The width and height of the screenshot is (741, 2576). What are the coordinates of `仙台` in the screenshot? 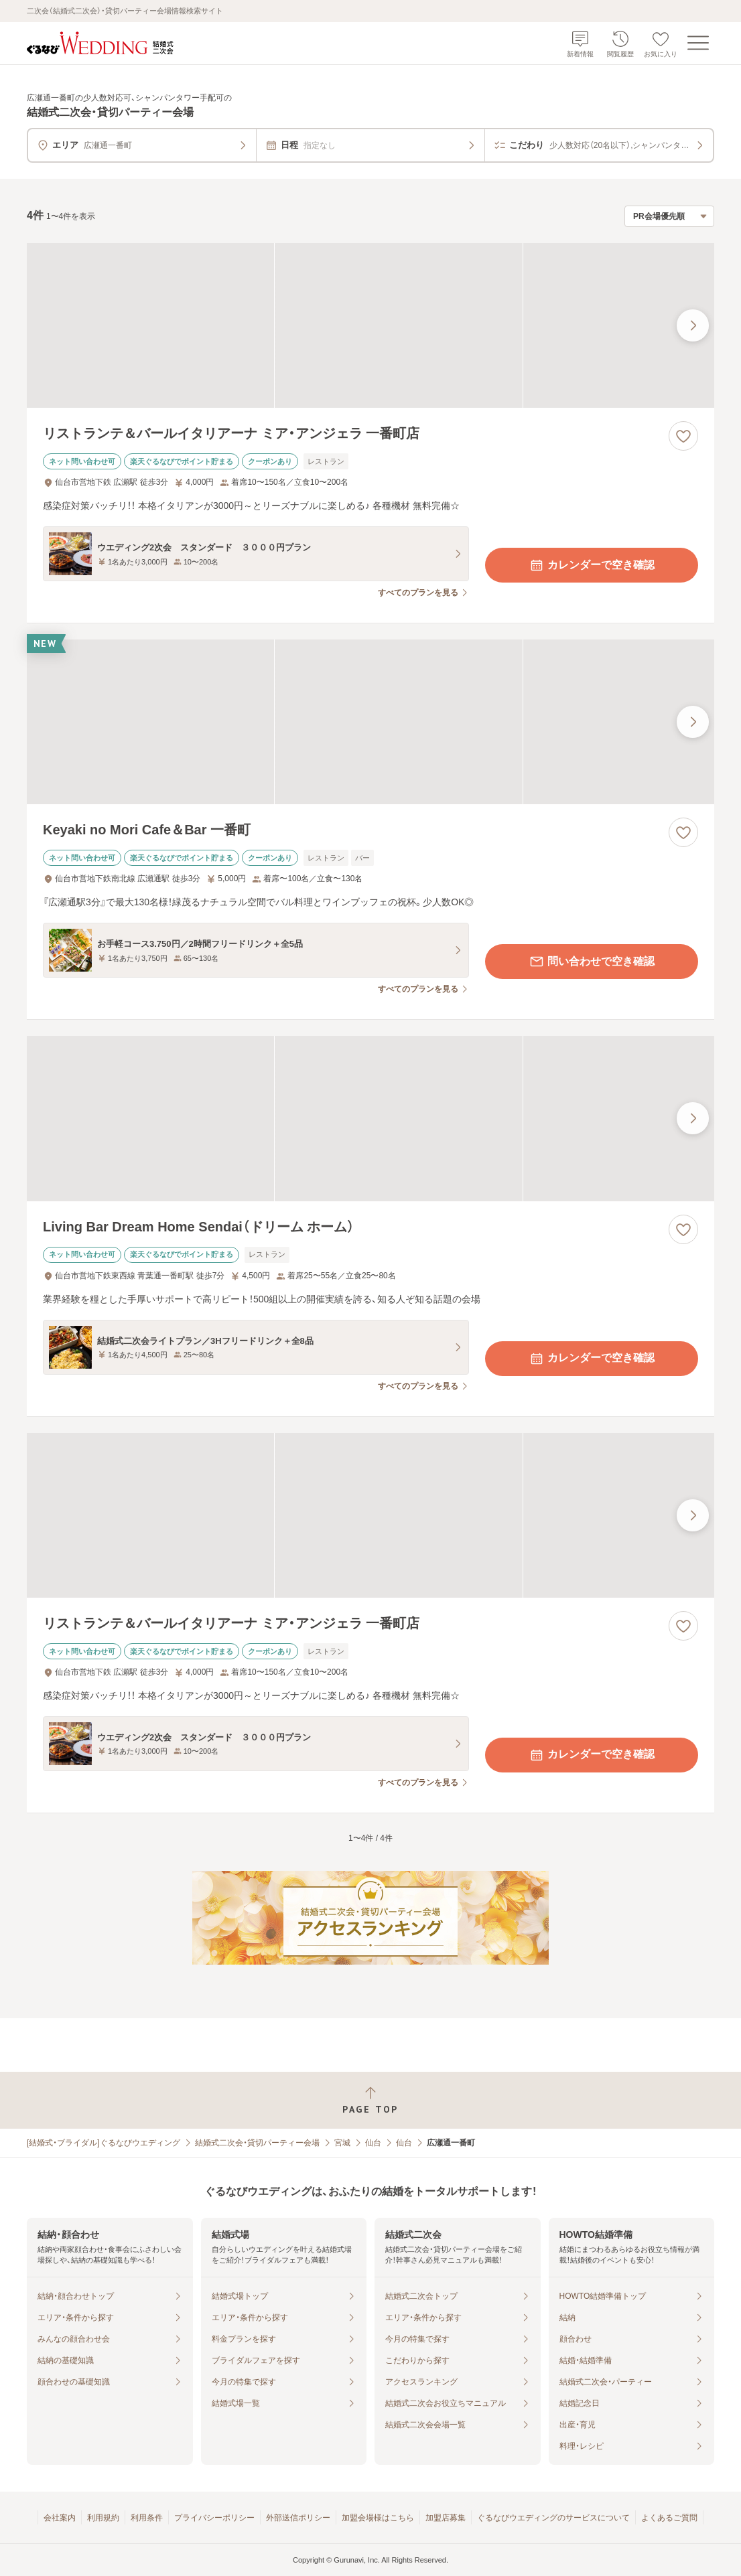 It's located at (373, 2142).